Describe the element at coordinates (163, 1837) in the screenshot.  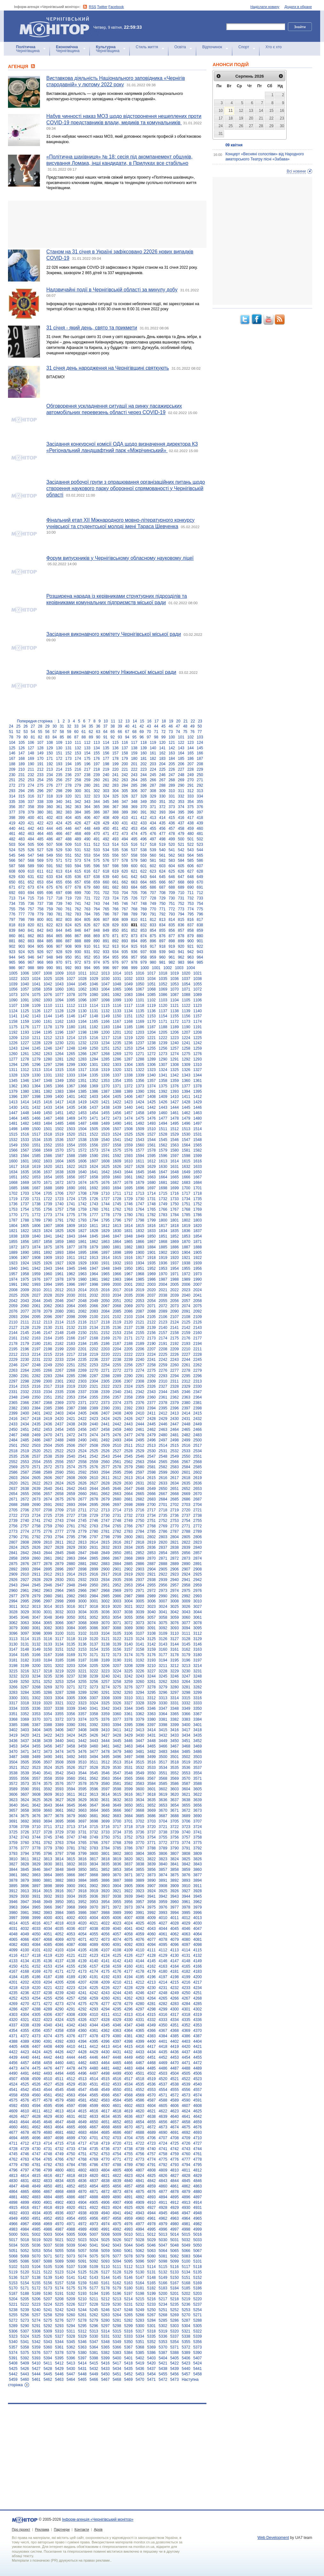
I see `3755` at that location.